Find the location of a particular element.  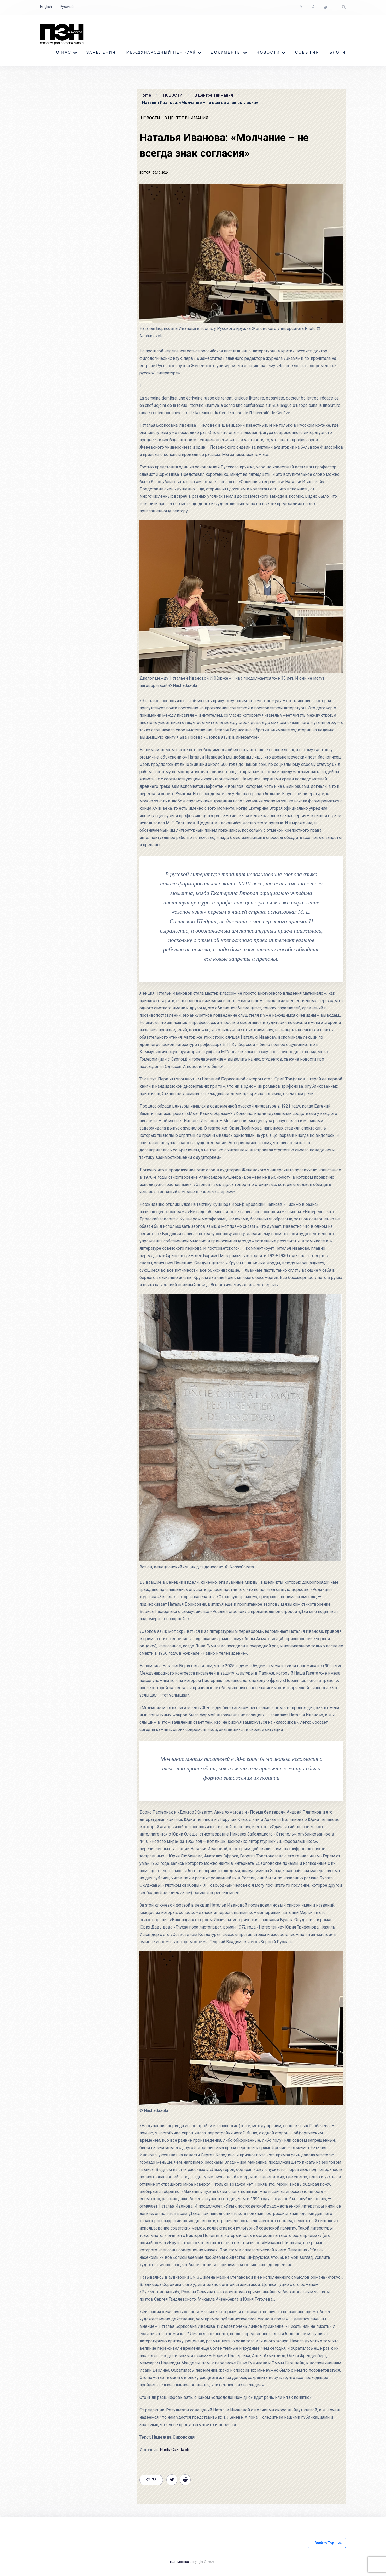

БЛОГИ is located at coordinates (338, 52).